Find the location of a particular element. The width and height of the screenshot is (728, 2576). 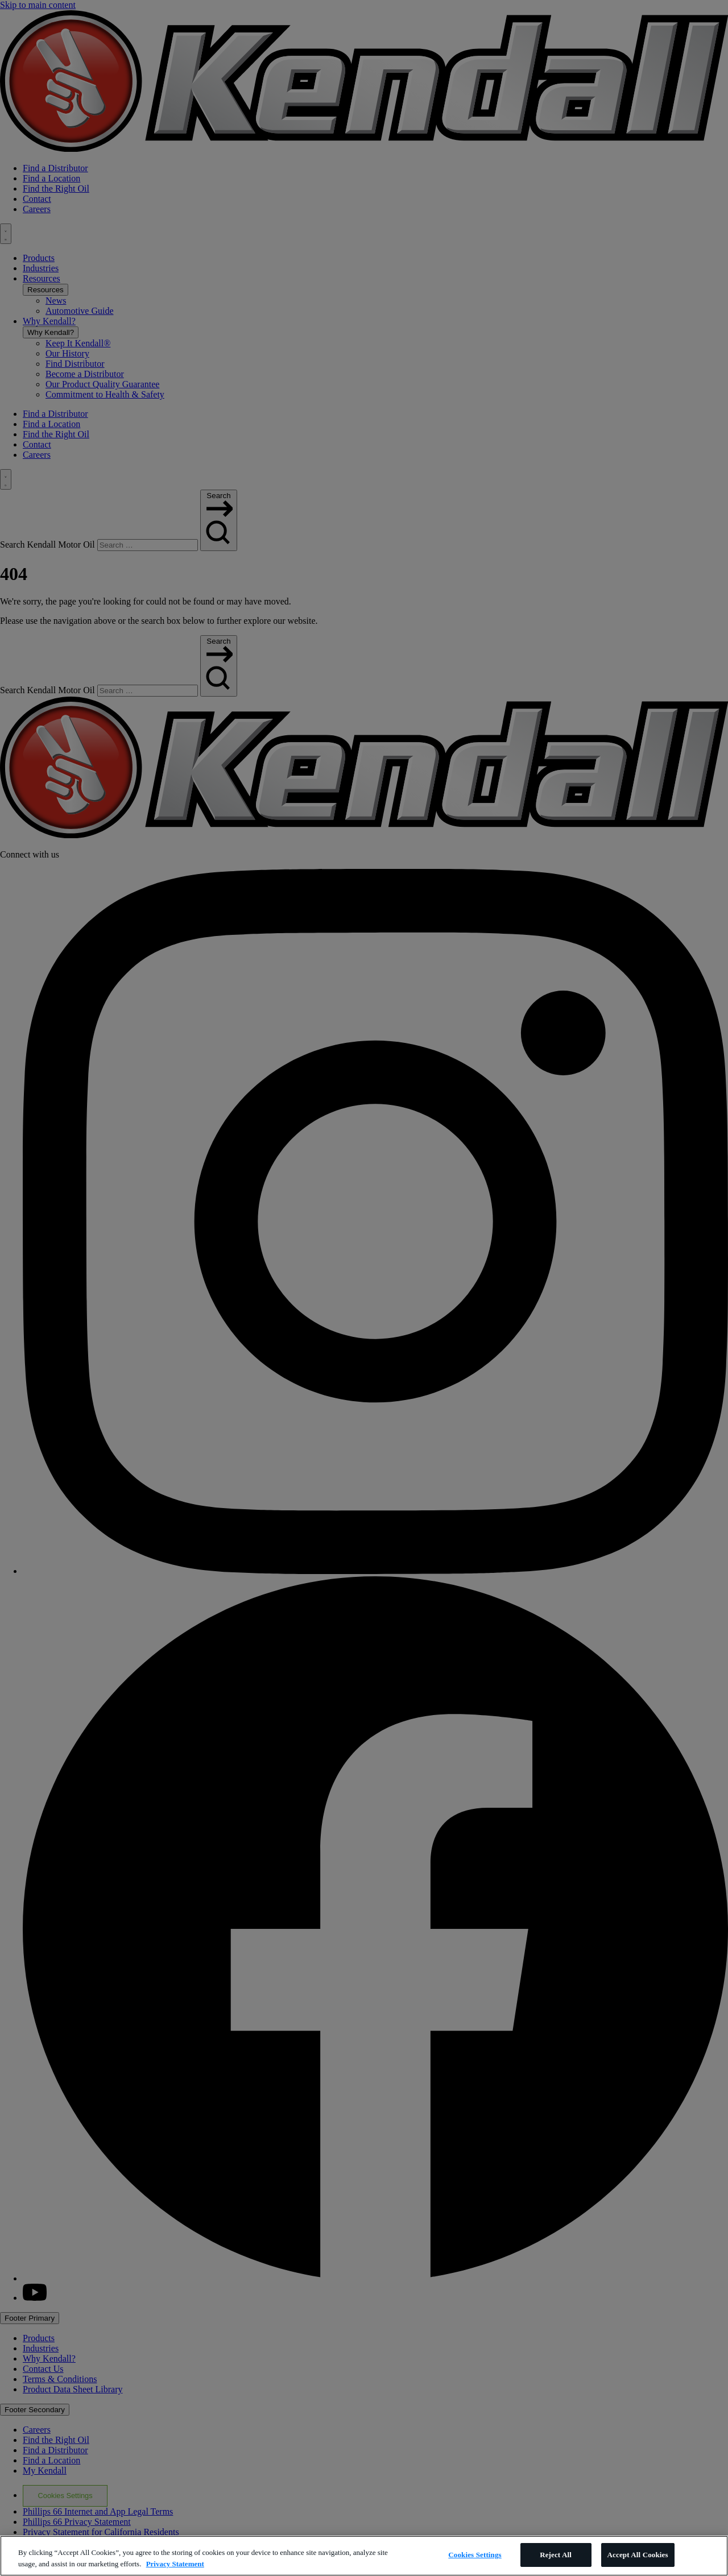

[region] is located at coordinates (364, 2556).